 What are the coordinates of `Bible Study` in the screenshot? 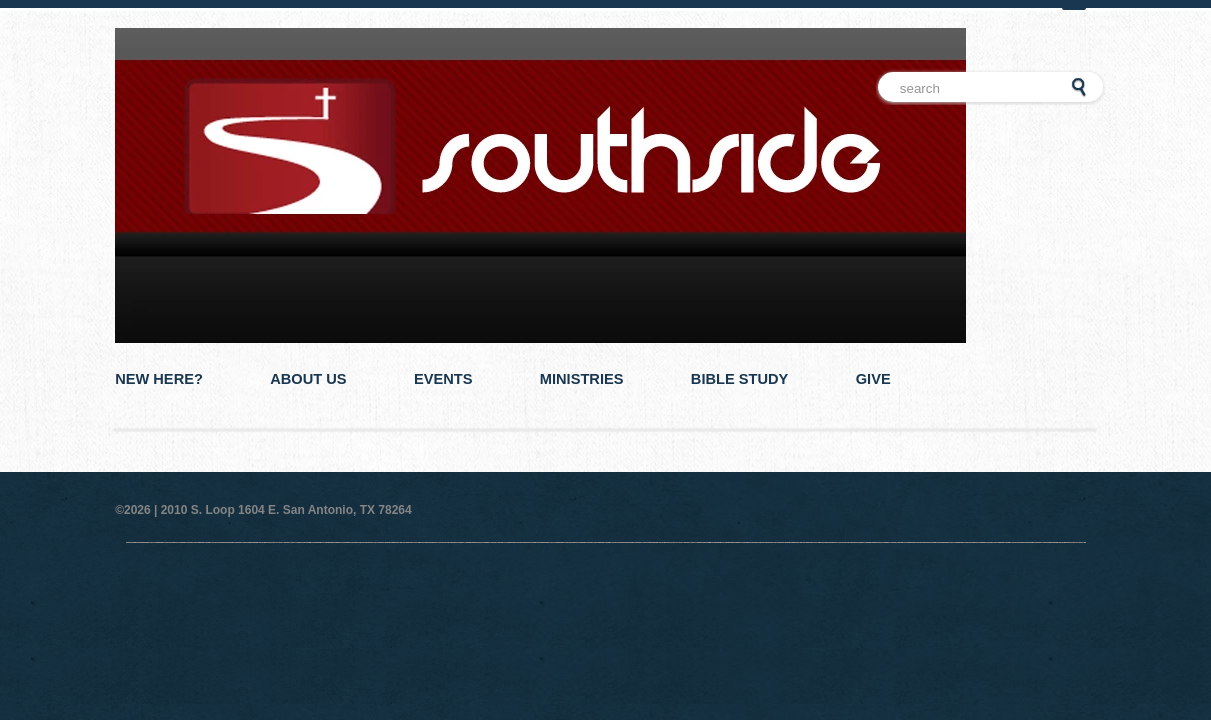 It's located at (740, 379).